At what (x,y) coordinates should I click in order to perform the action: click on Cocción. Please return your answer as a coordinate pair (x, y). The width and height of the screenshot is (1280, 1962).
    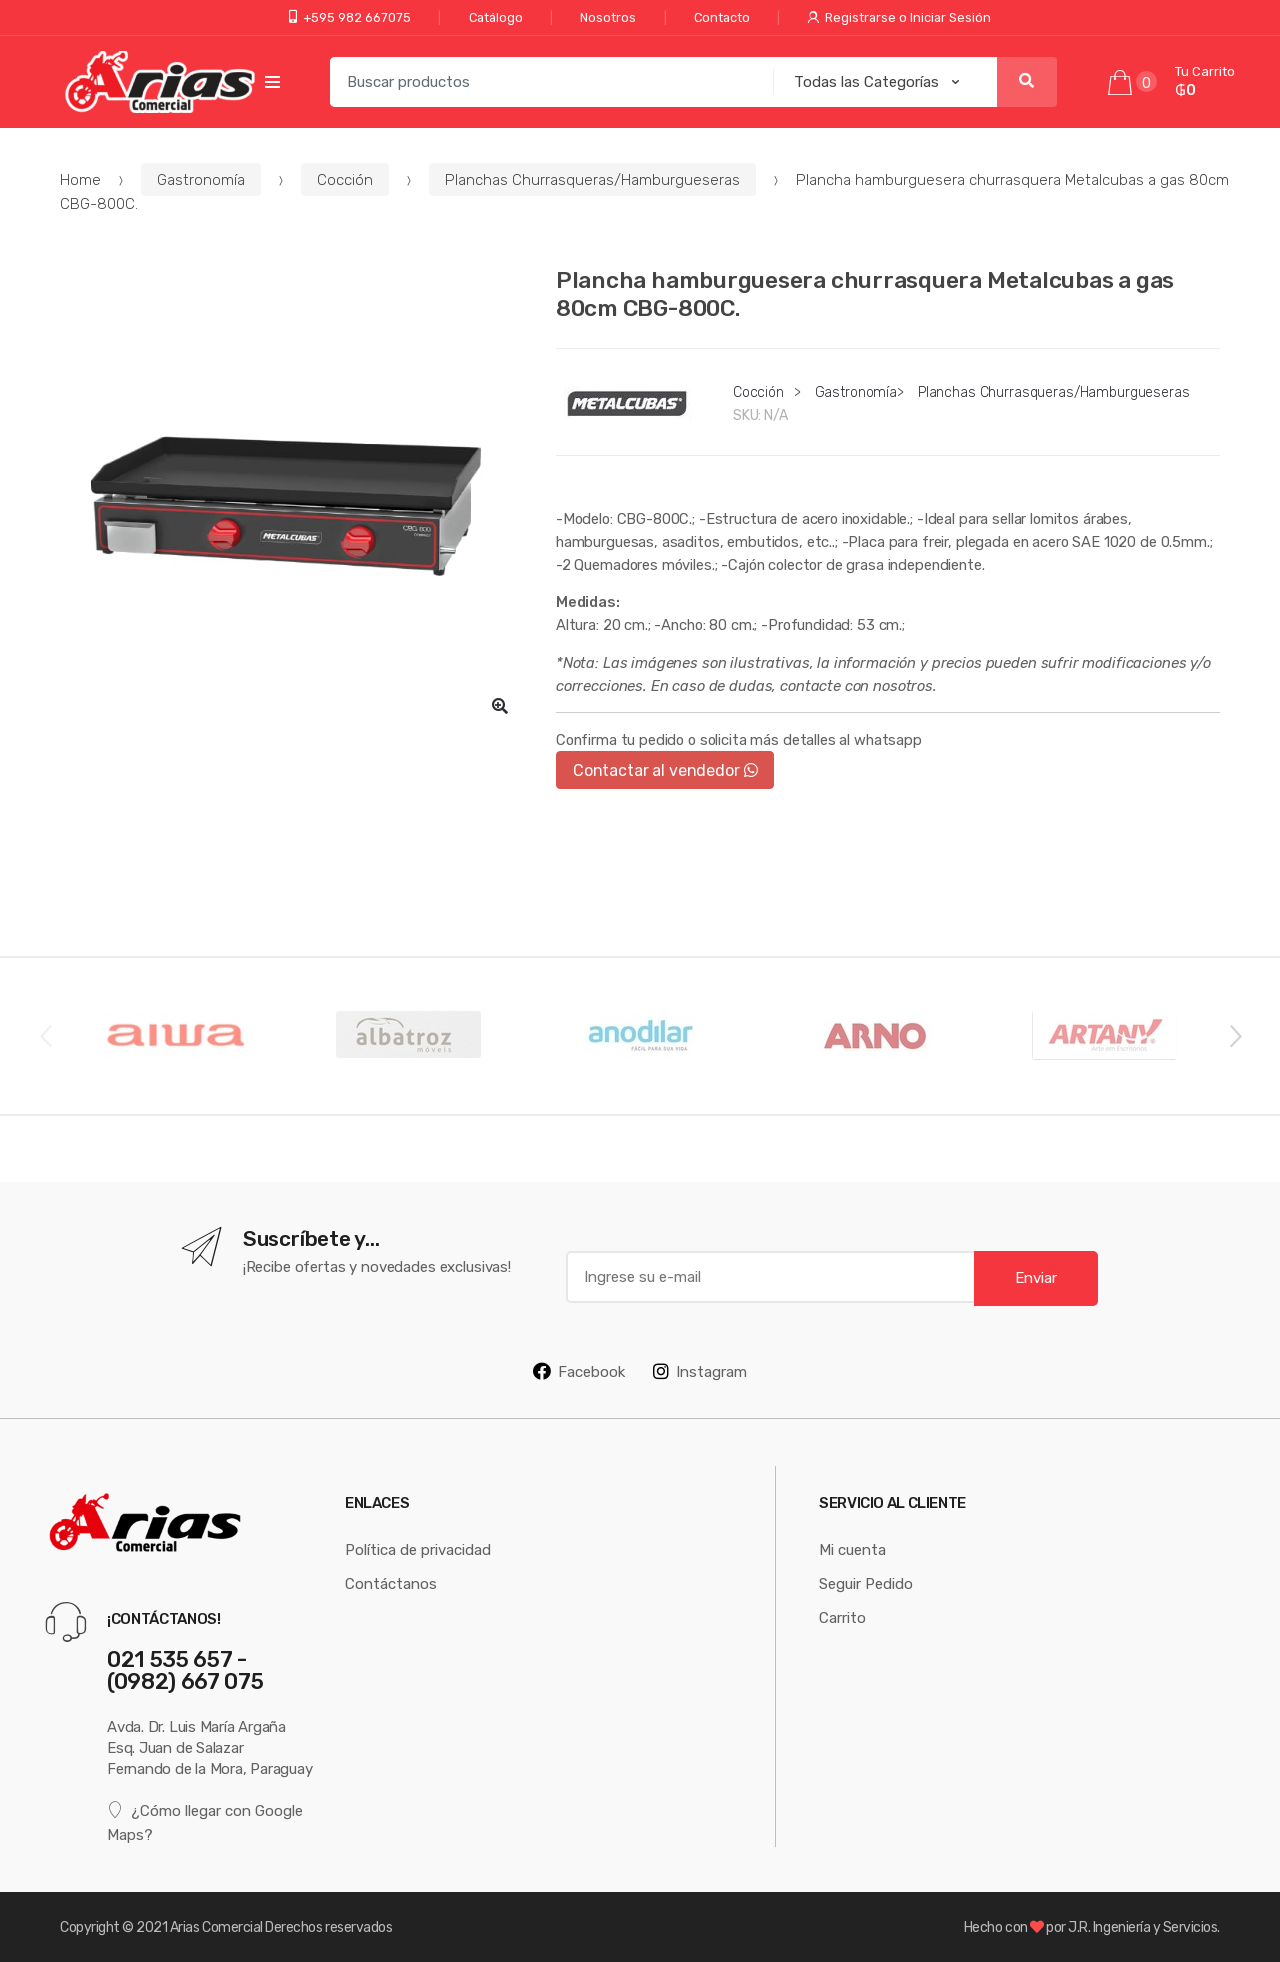
    Looking at the image, I should click on (345, 179).